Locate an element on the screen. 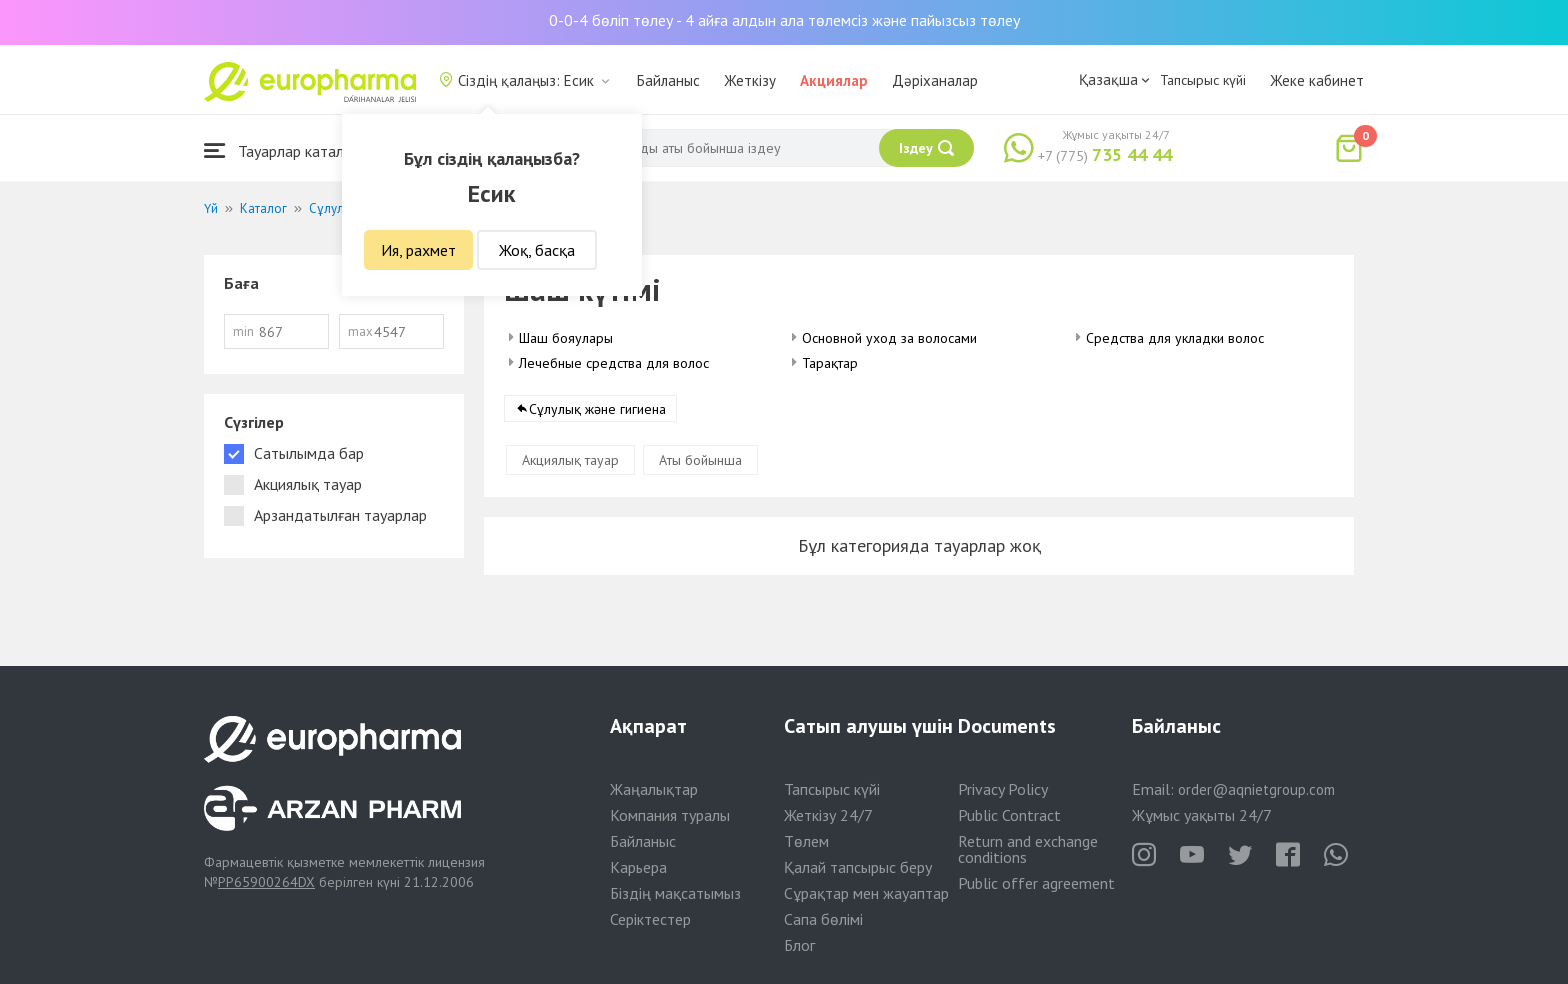 This screenshot has width=1568, height=984. Жаңалықтар is located at coordinates (654, 789).